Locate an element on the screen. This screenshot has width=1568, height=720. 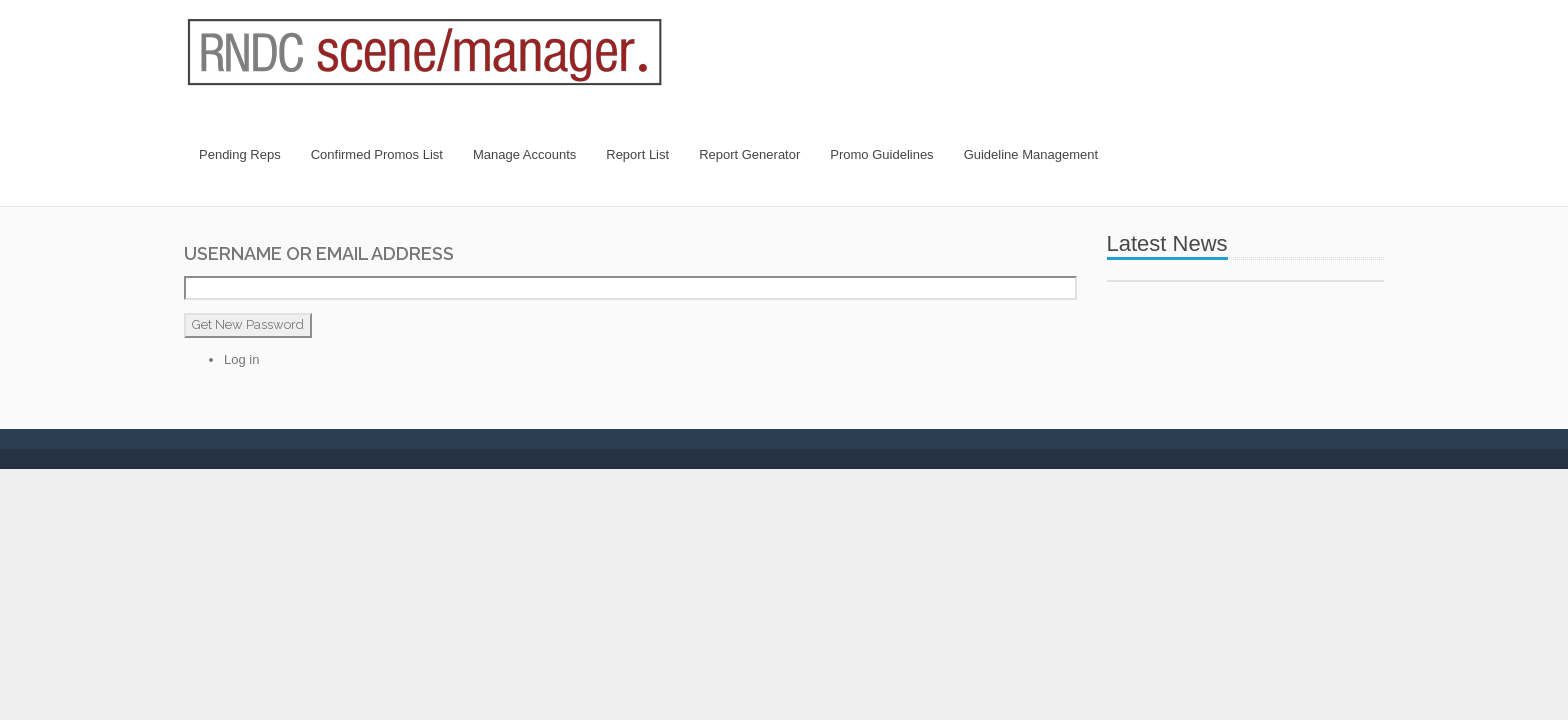
Confirmed Promos List is located at coordinates (377, 154).